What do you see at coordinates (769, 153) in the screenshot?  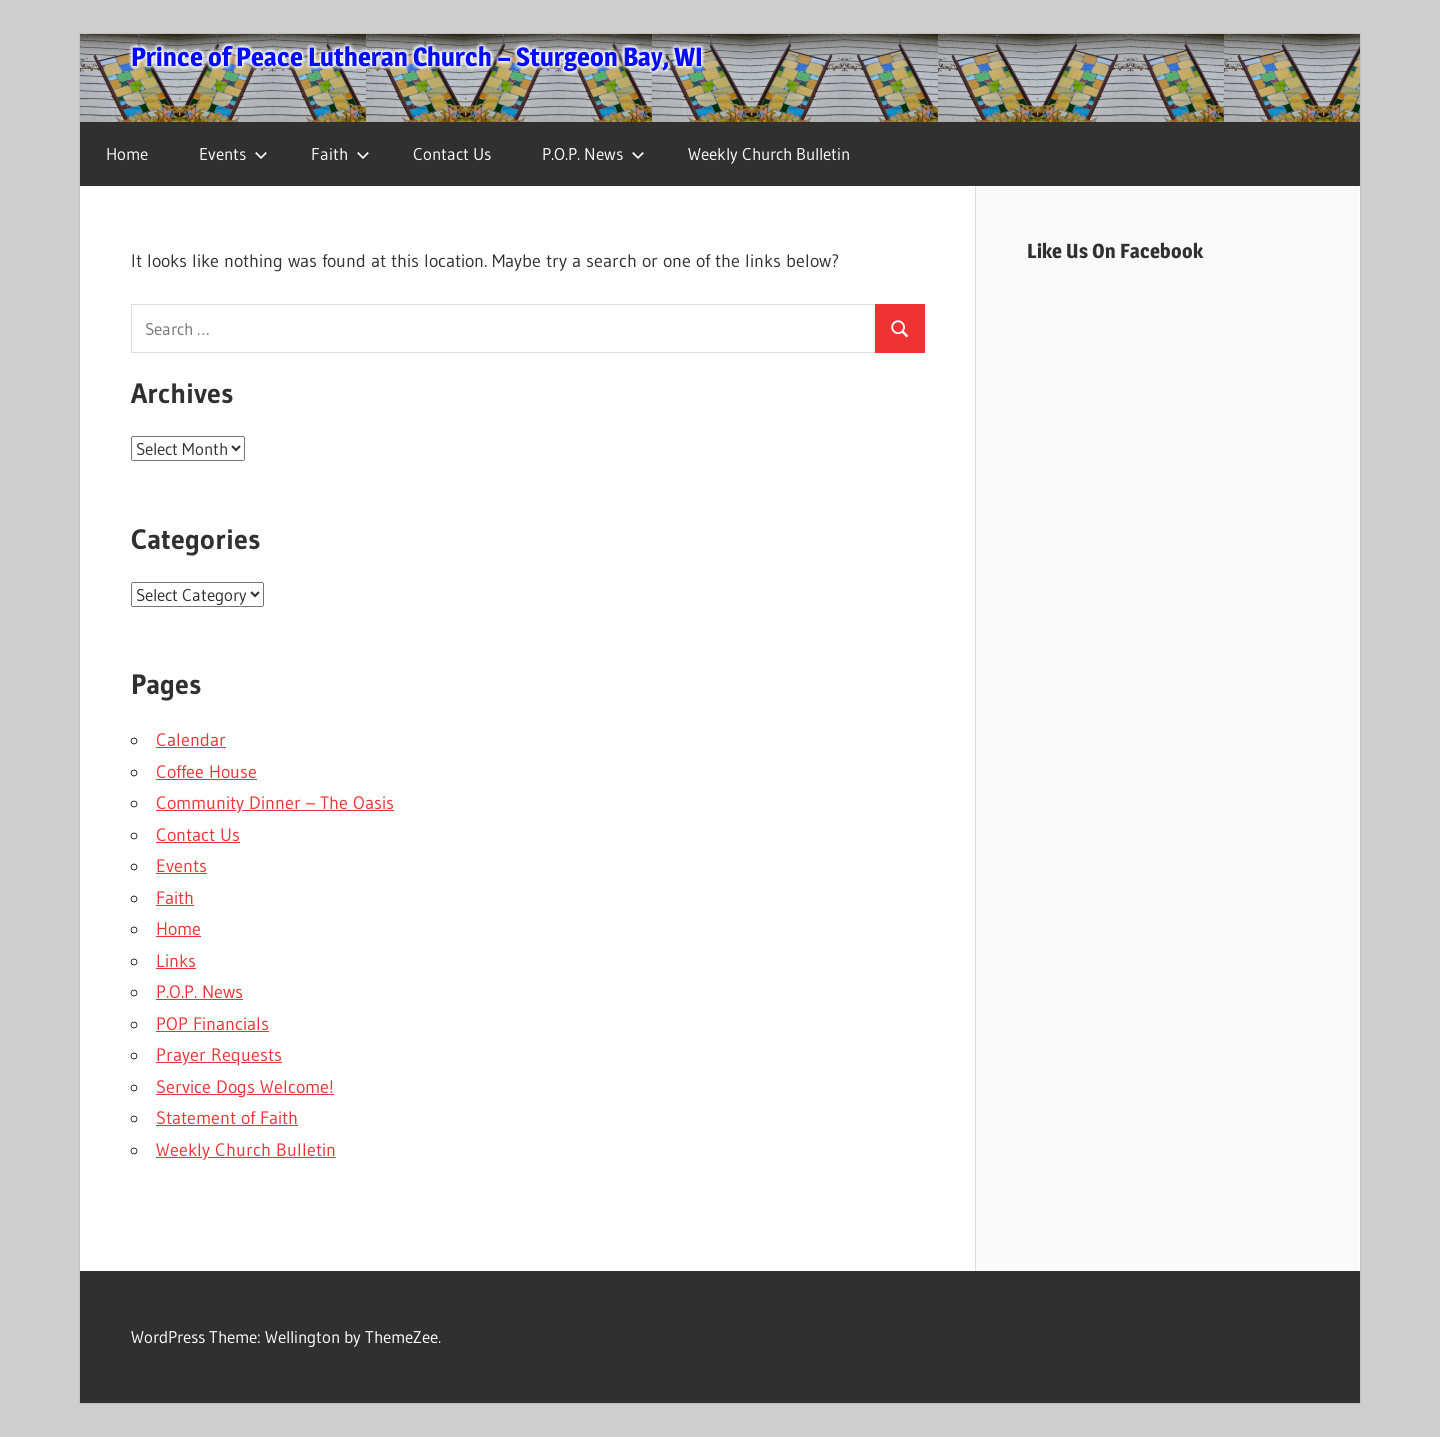 I see `Weekly Church Bulletin` at bounding box center [769, 153].